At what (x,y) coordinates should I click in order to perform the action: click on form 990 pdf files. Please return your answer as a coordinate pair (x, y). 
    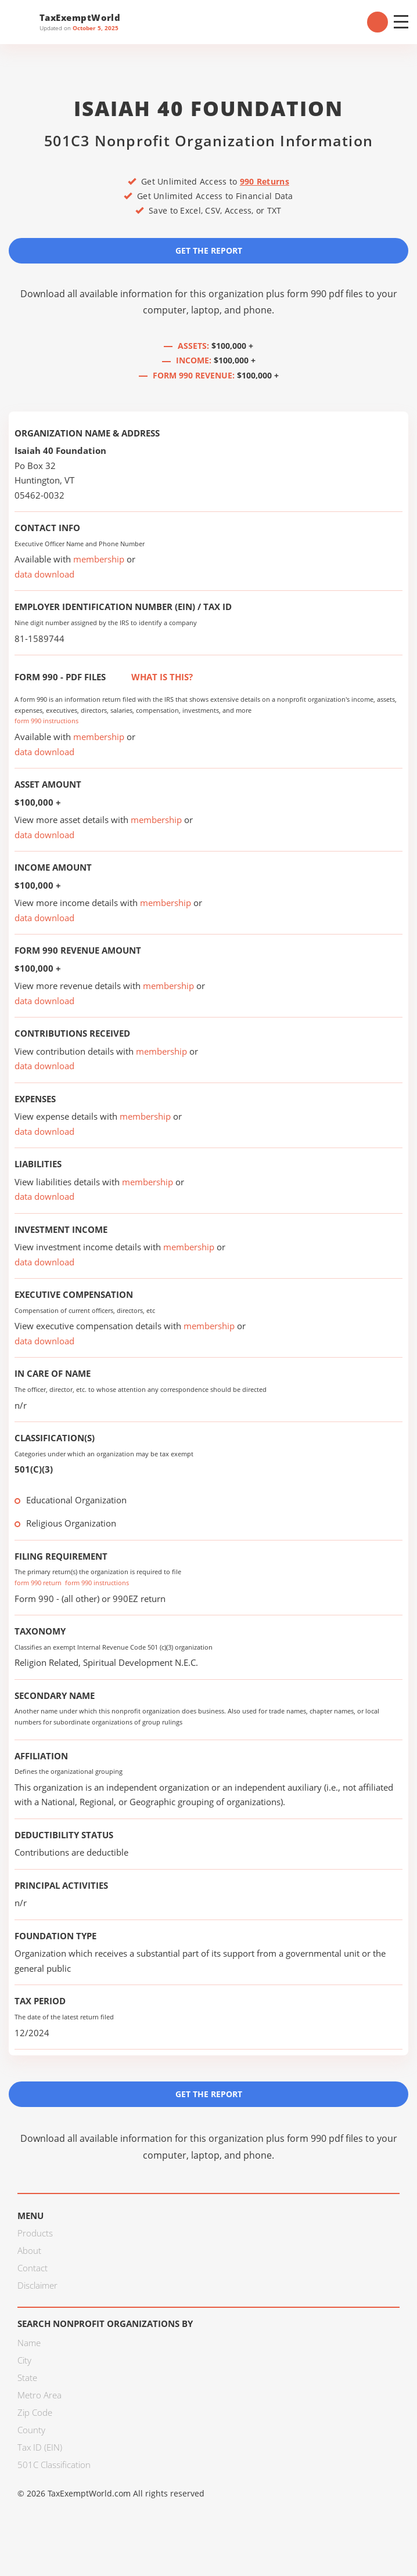
    Looking at the image, I should click on (325, 293).